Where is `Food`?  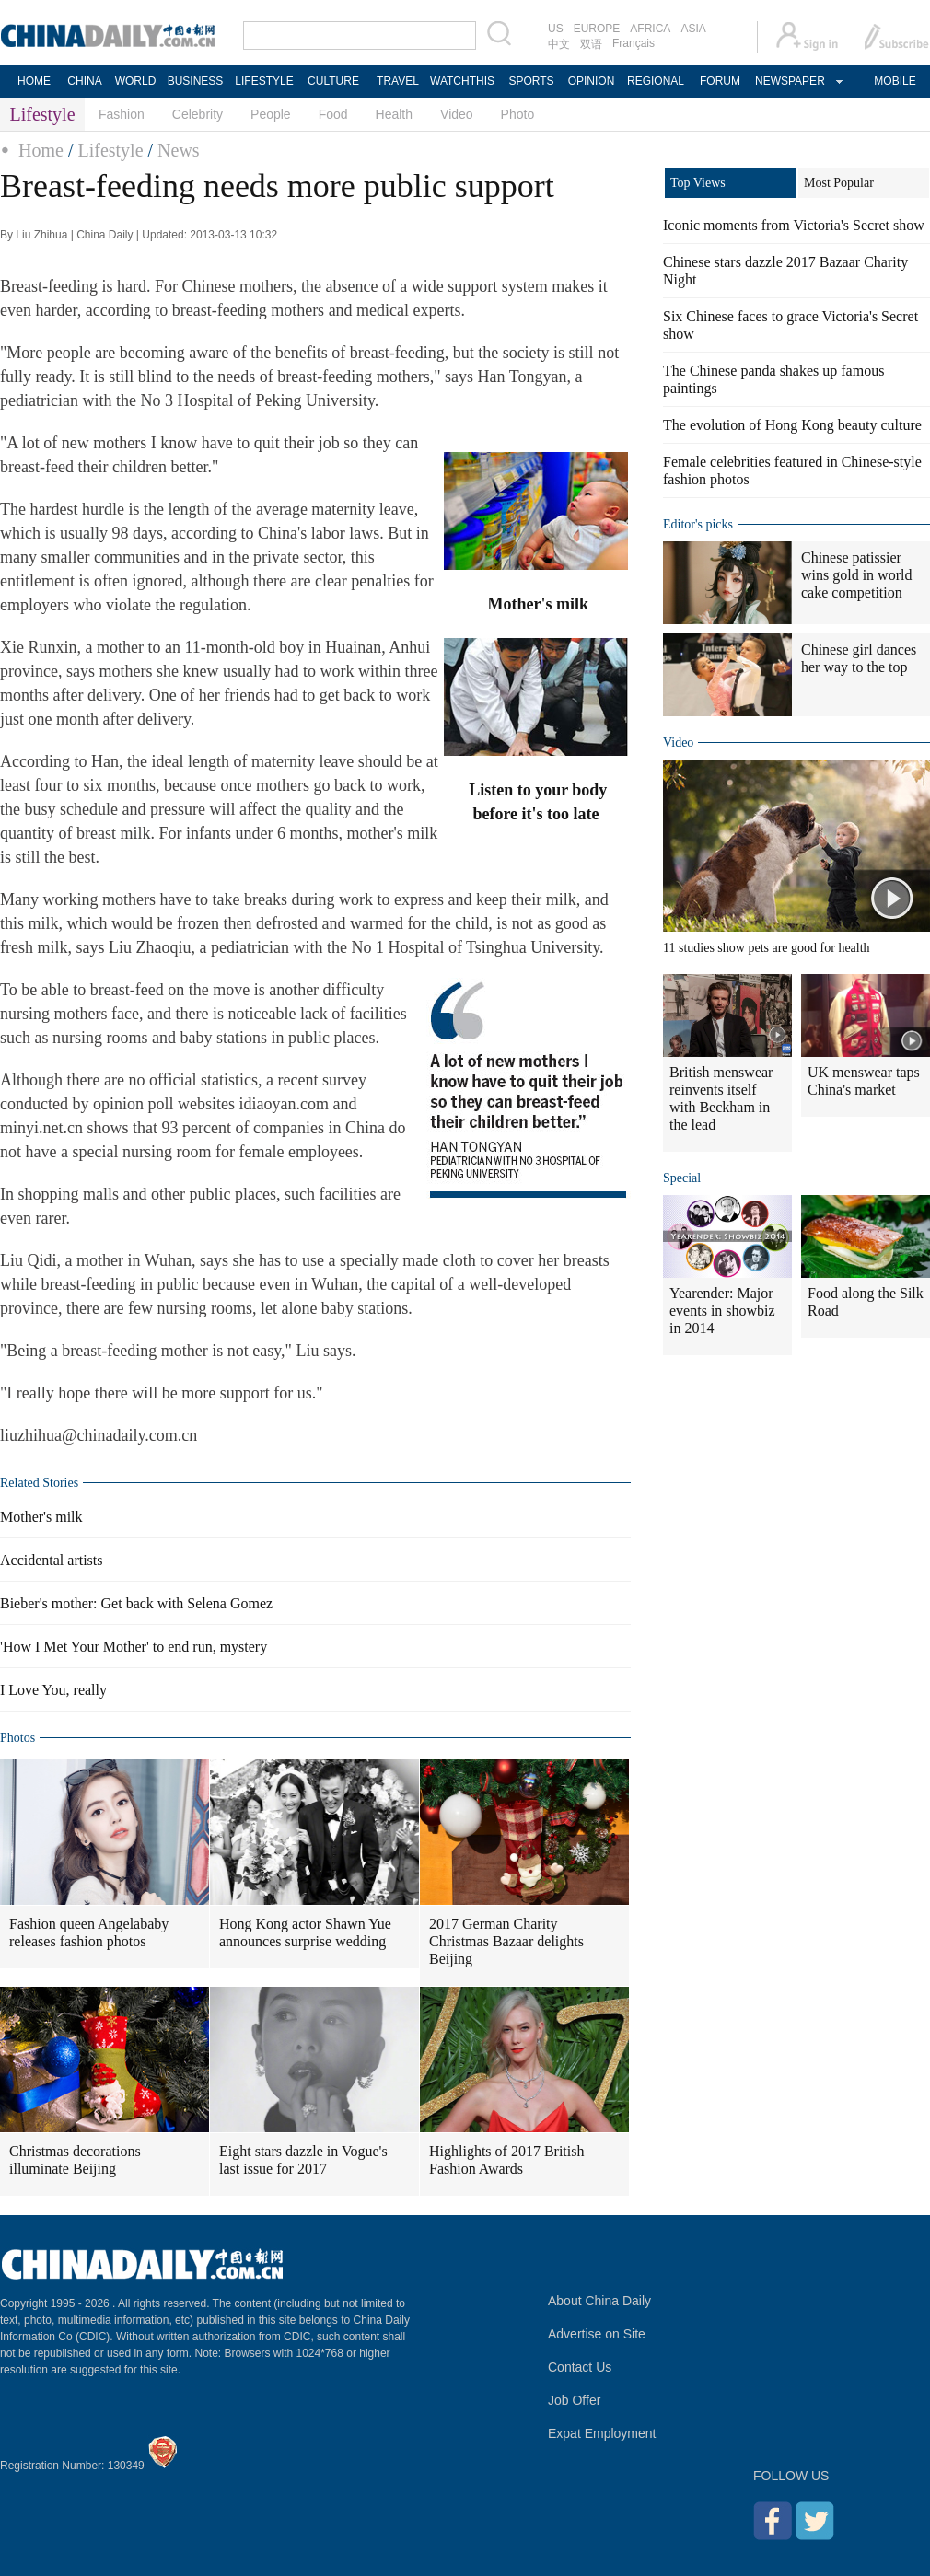 Food is located at coordinates (333, 114).